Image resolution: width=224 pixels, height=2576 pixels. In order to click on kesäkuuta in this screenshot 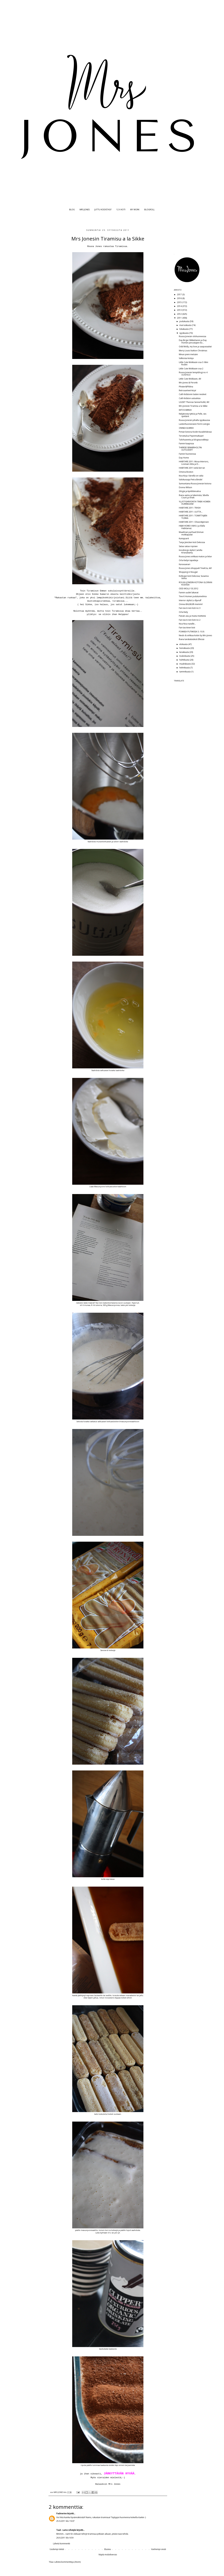, I will do `click(184, 652)`.